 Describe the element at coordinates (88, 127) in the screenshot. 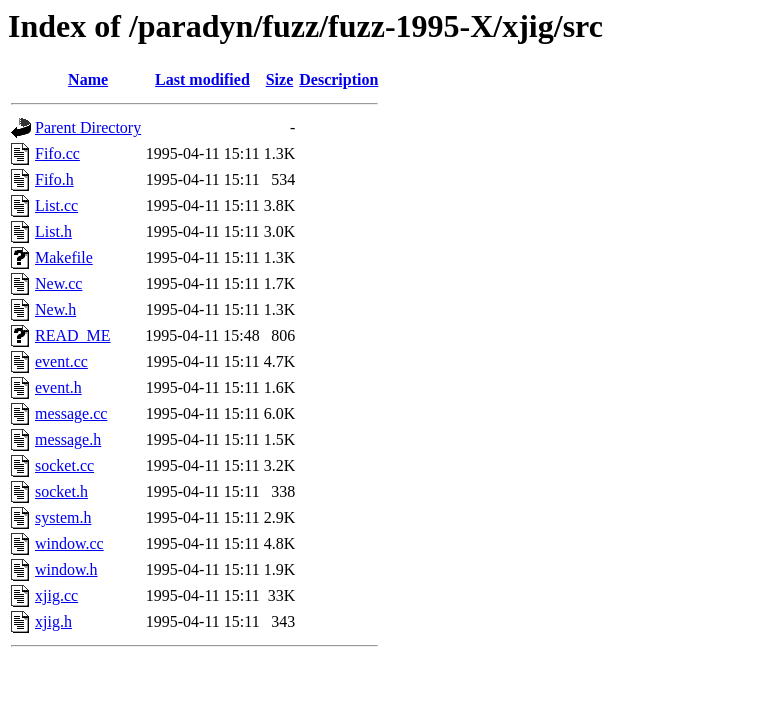

I see `Parent Directory` at that location.